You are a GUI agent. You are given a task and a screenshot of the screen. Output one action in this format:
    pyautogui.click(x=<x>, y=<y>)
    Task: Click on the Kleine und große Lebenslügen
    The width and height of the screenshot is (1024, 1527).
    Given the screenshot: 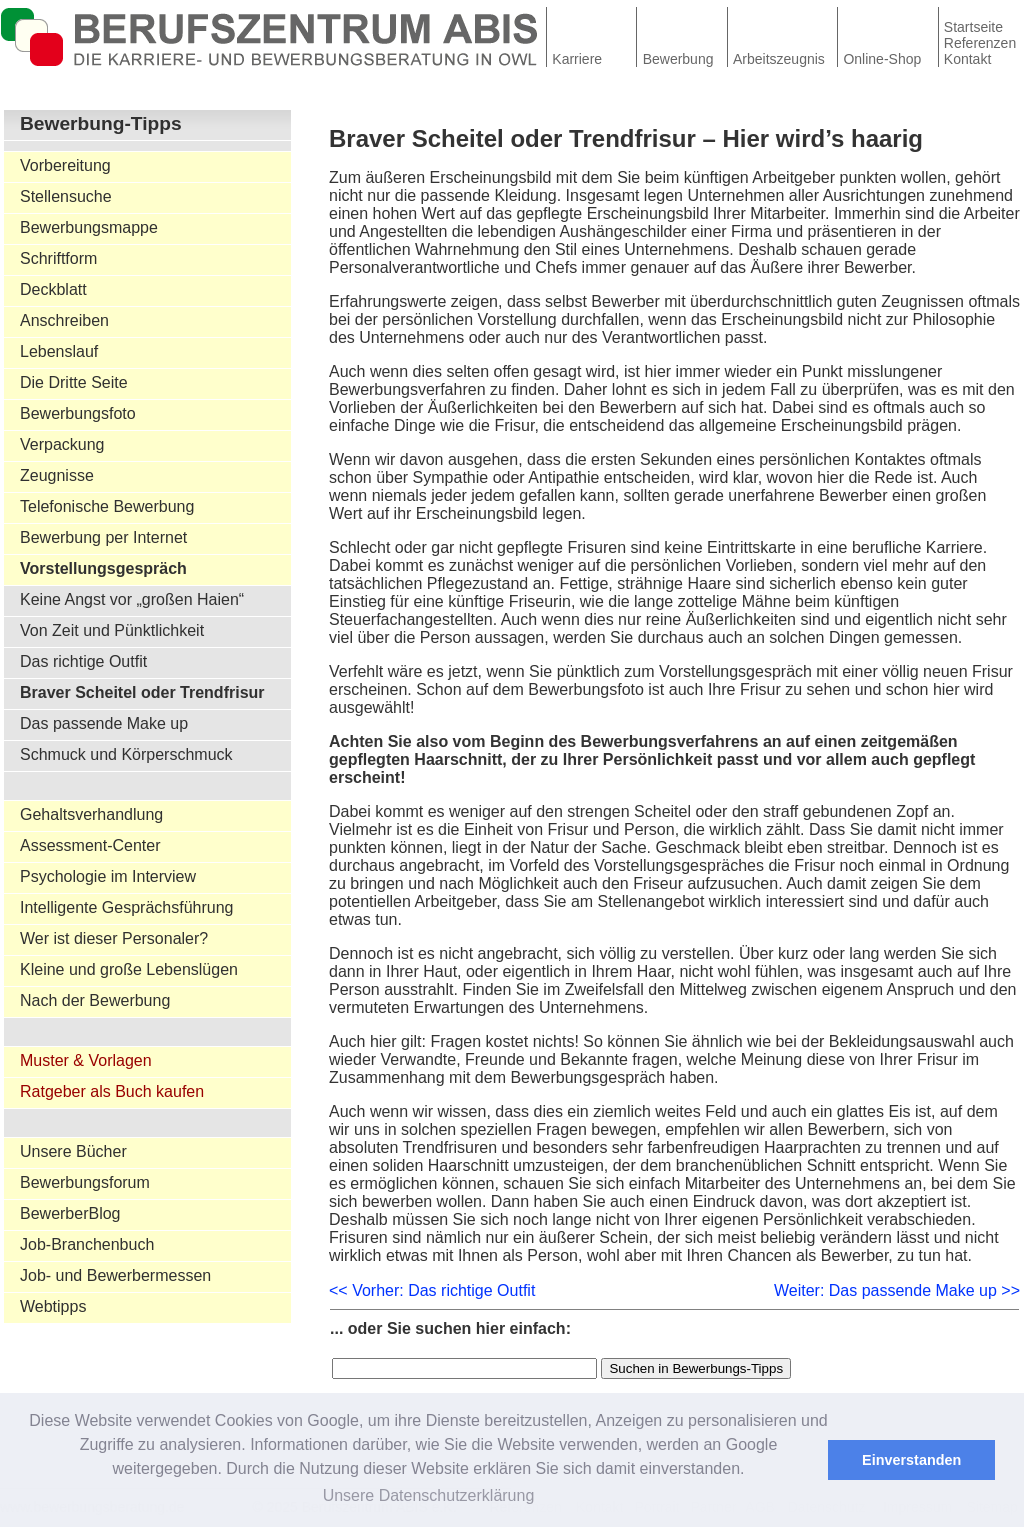 What is the action you would take?
    pyautogui.click(x=129, y=969)
    